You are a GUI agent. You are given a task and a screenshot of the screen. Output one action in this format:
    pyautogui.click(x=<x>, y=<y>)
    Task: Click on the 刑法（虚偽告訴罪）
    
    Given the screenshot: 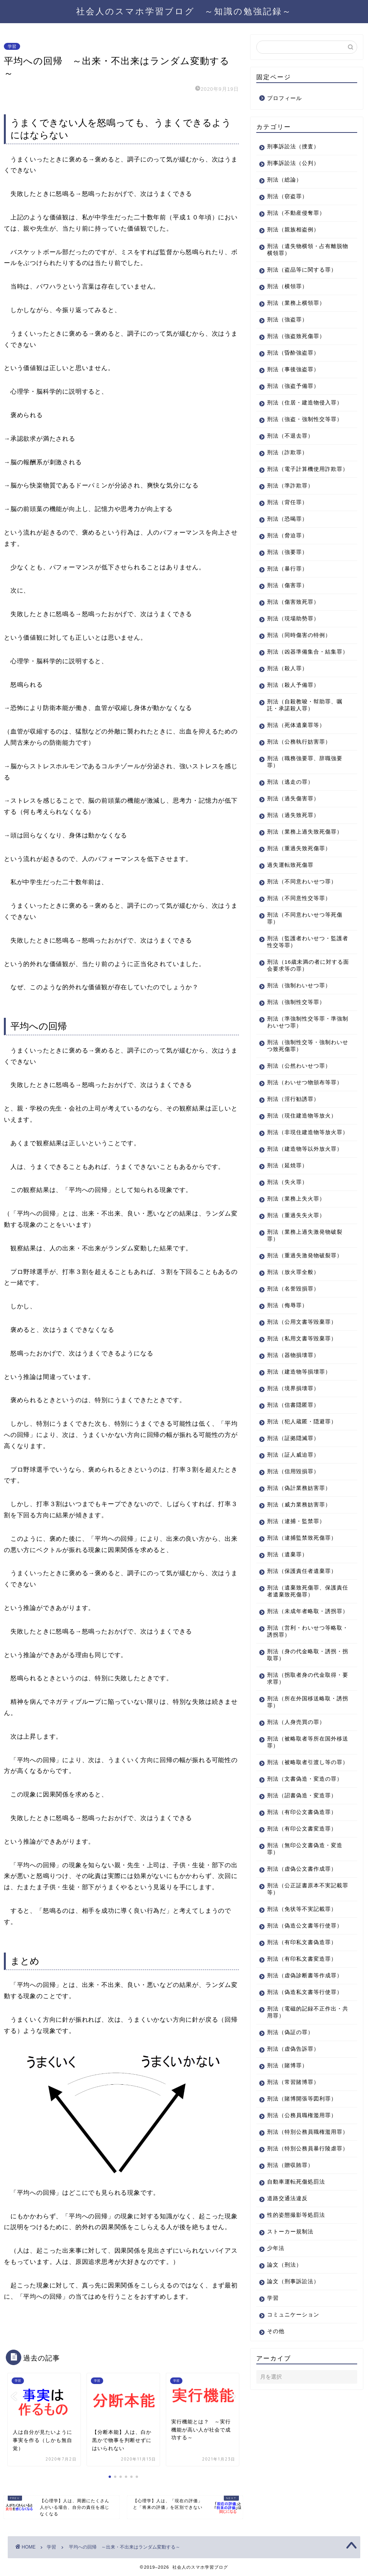 What is the action you would take?
    pyautogui.click(x=293, y=2153)
    